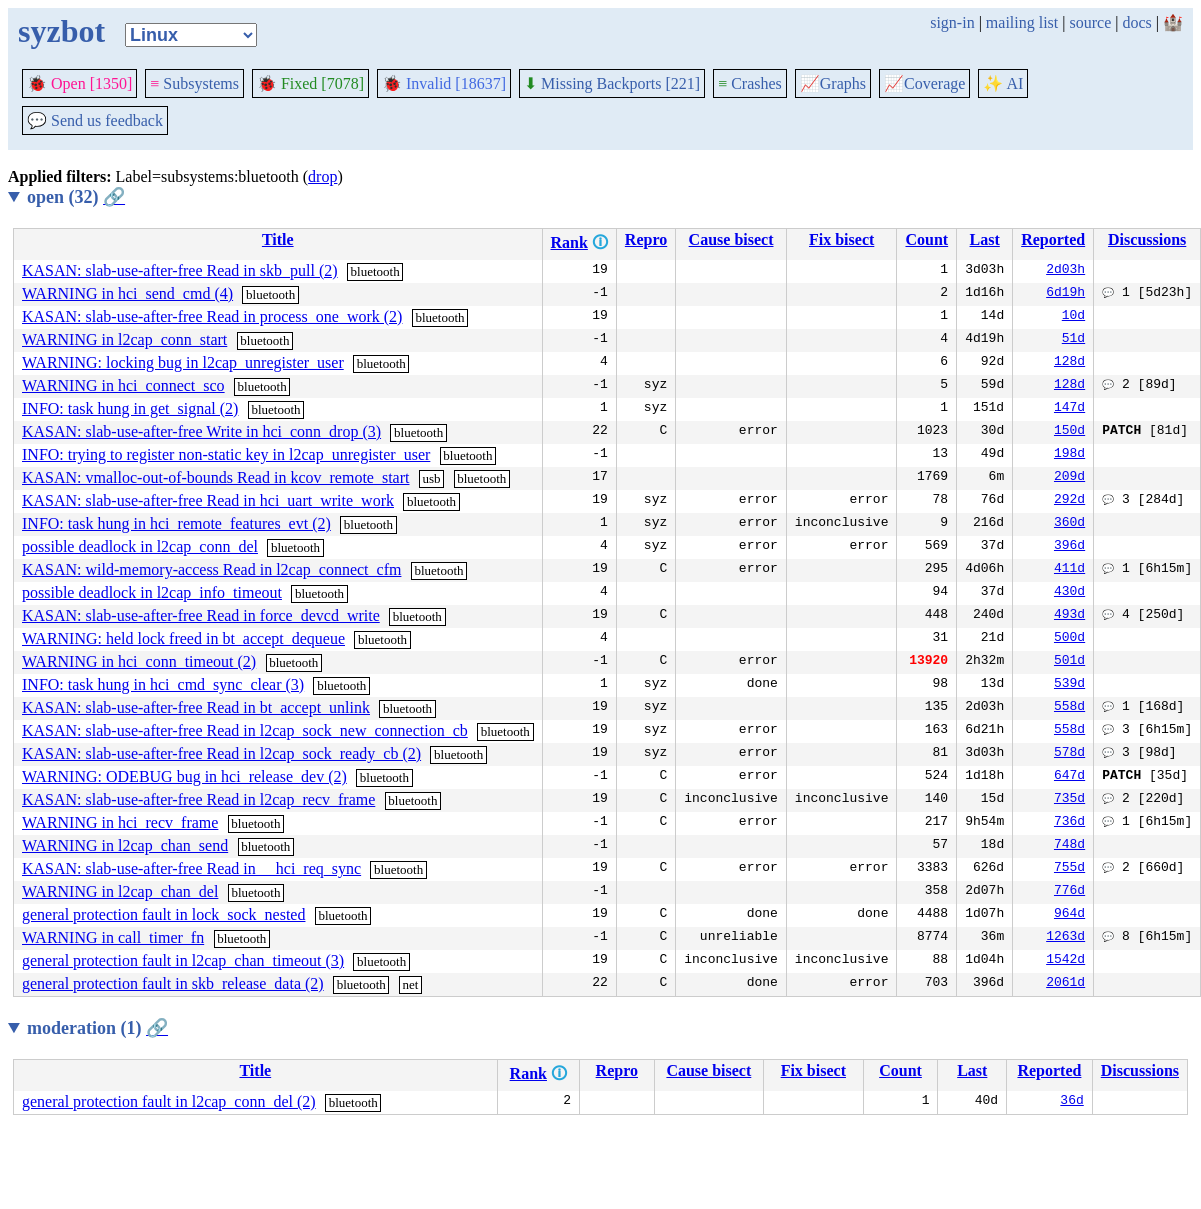 This screenshot has height=1209, width=1201. I want to click on KASAN: slab-use-after-free Write in hci_conn_drop (3), so click(201, 431).